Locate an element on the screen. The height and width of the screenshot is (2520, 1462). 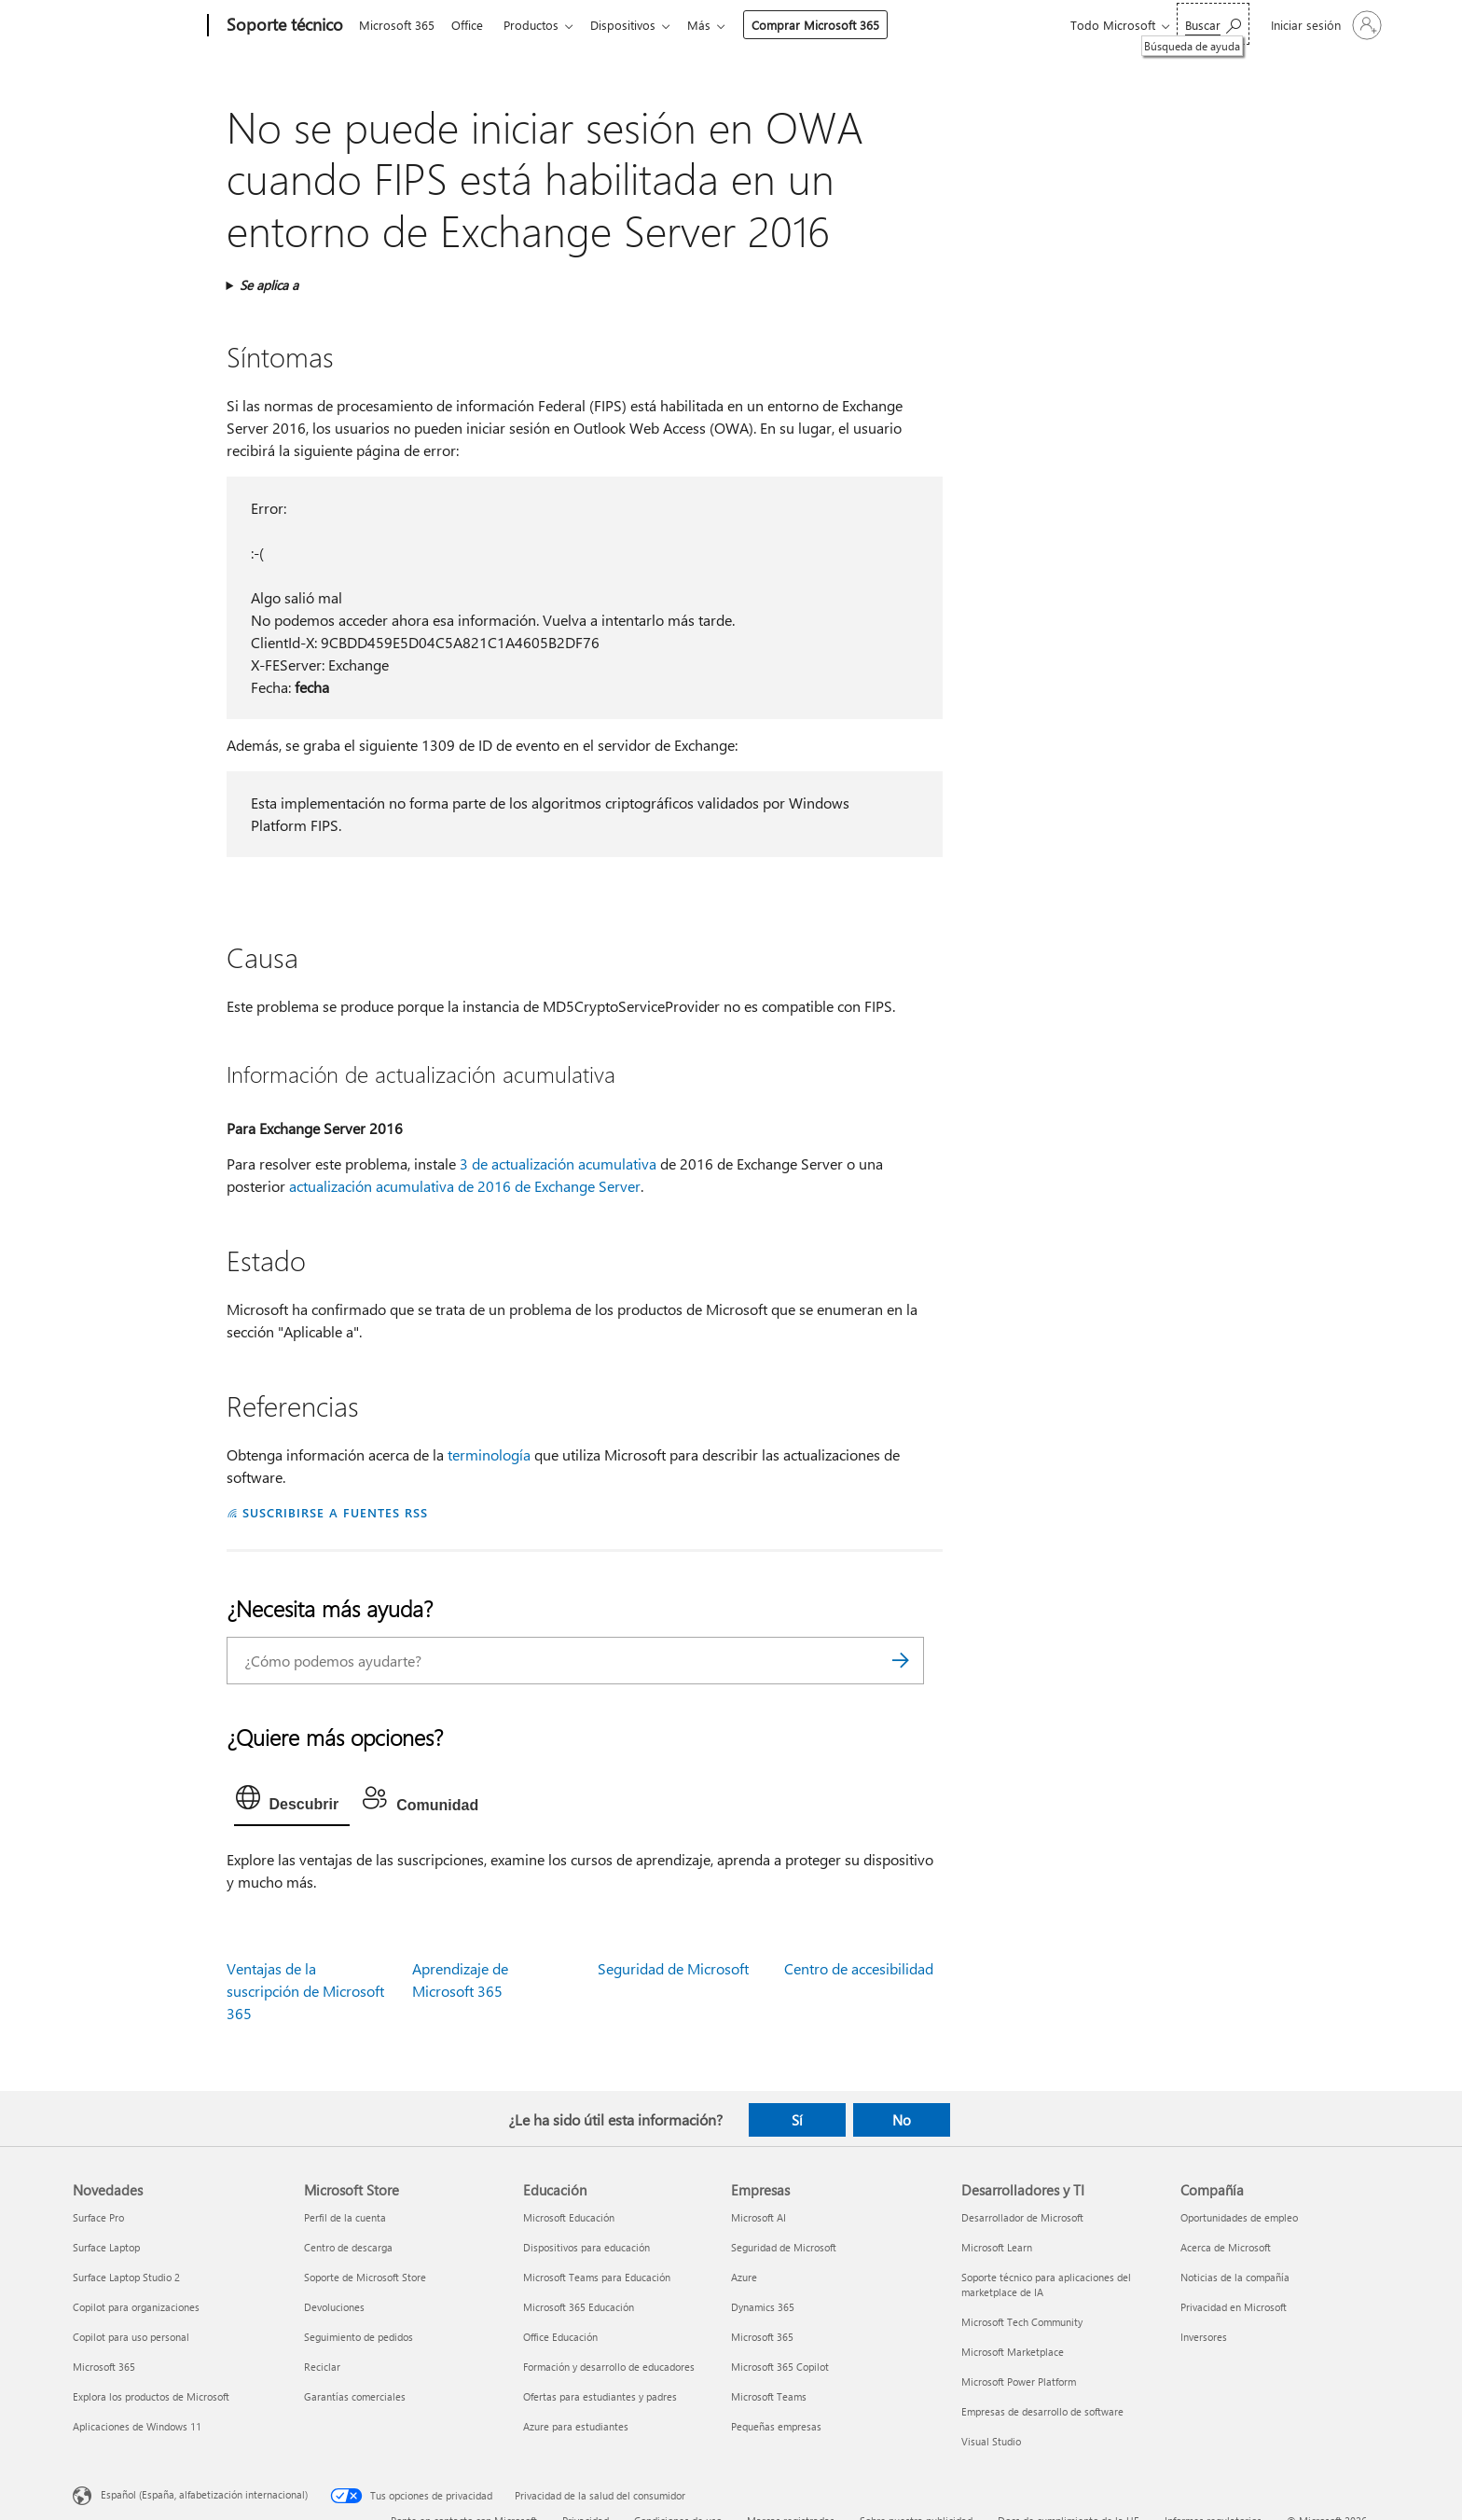
Seguridad de Microsoft is located at coordinates (673, 1968).